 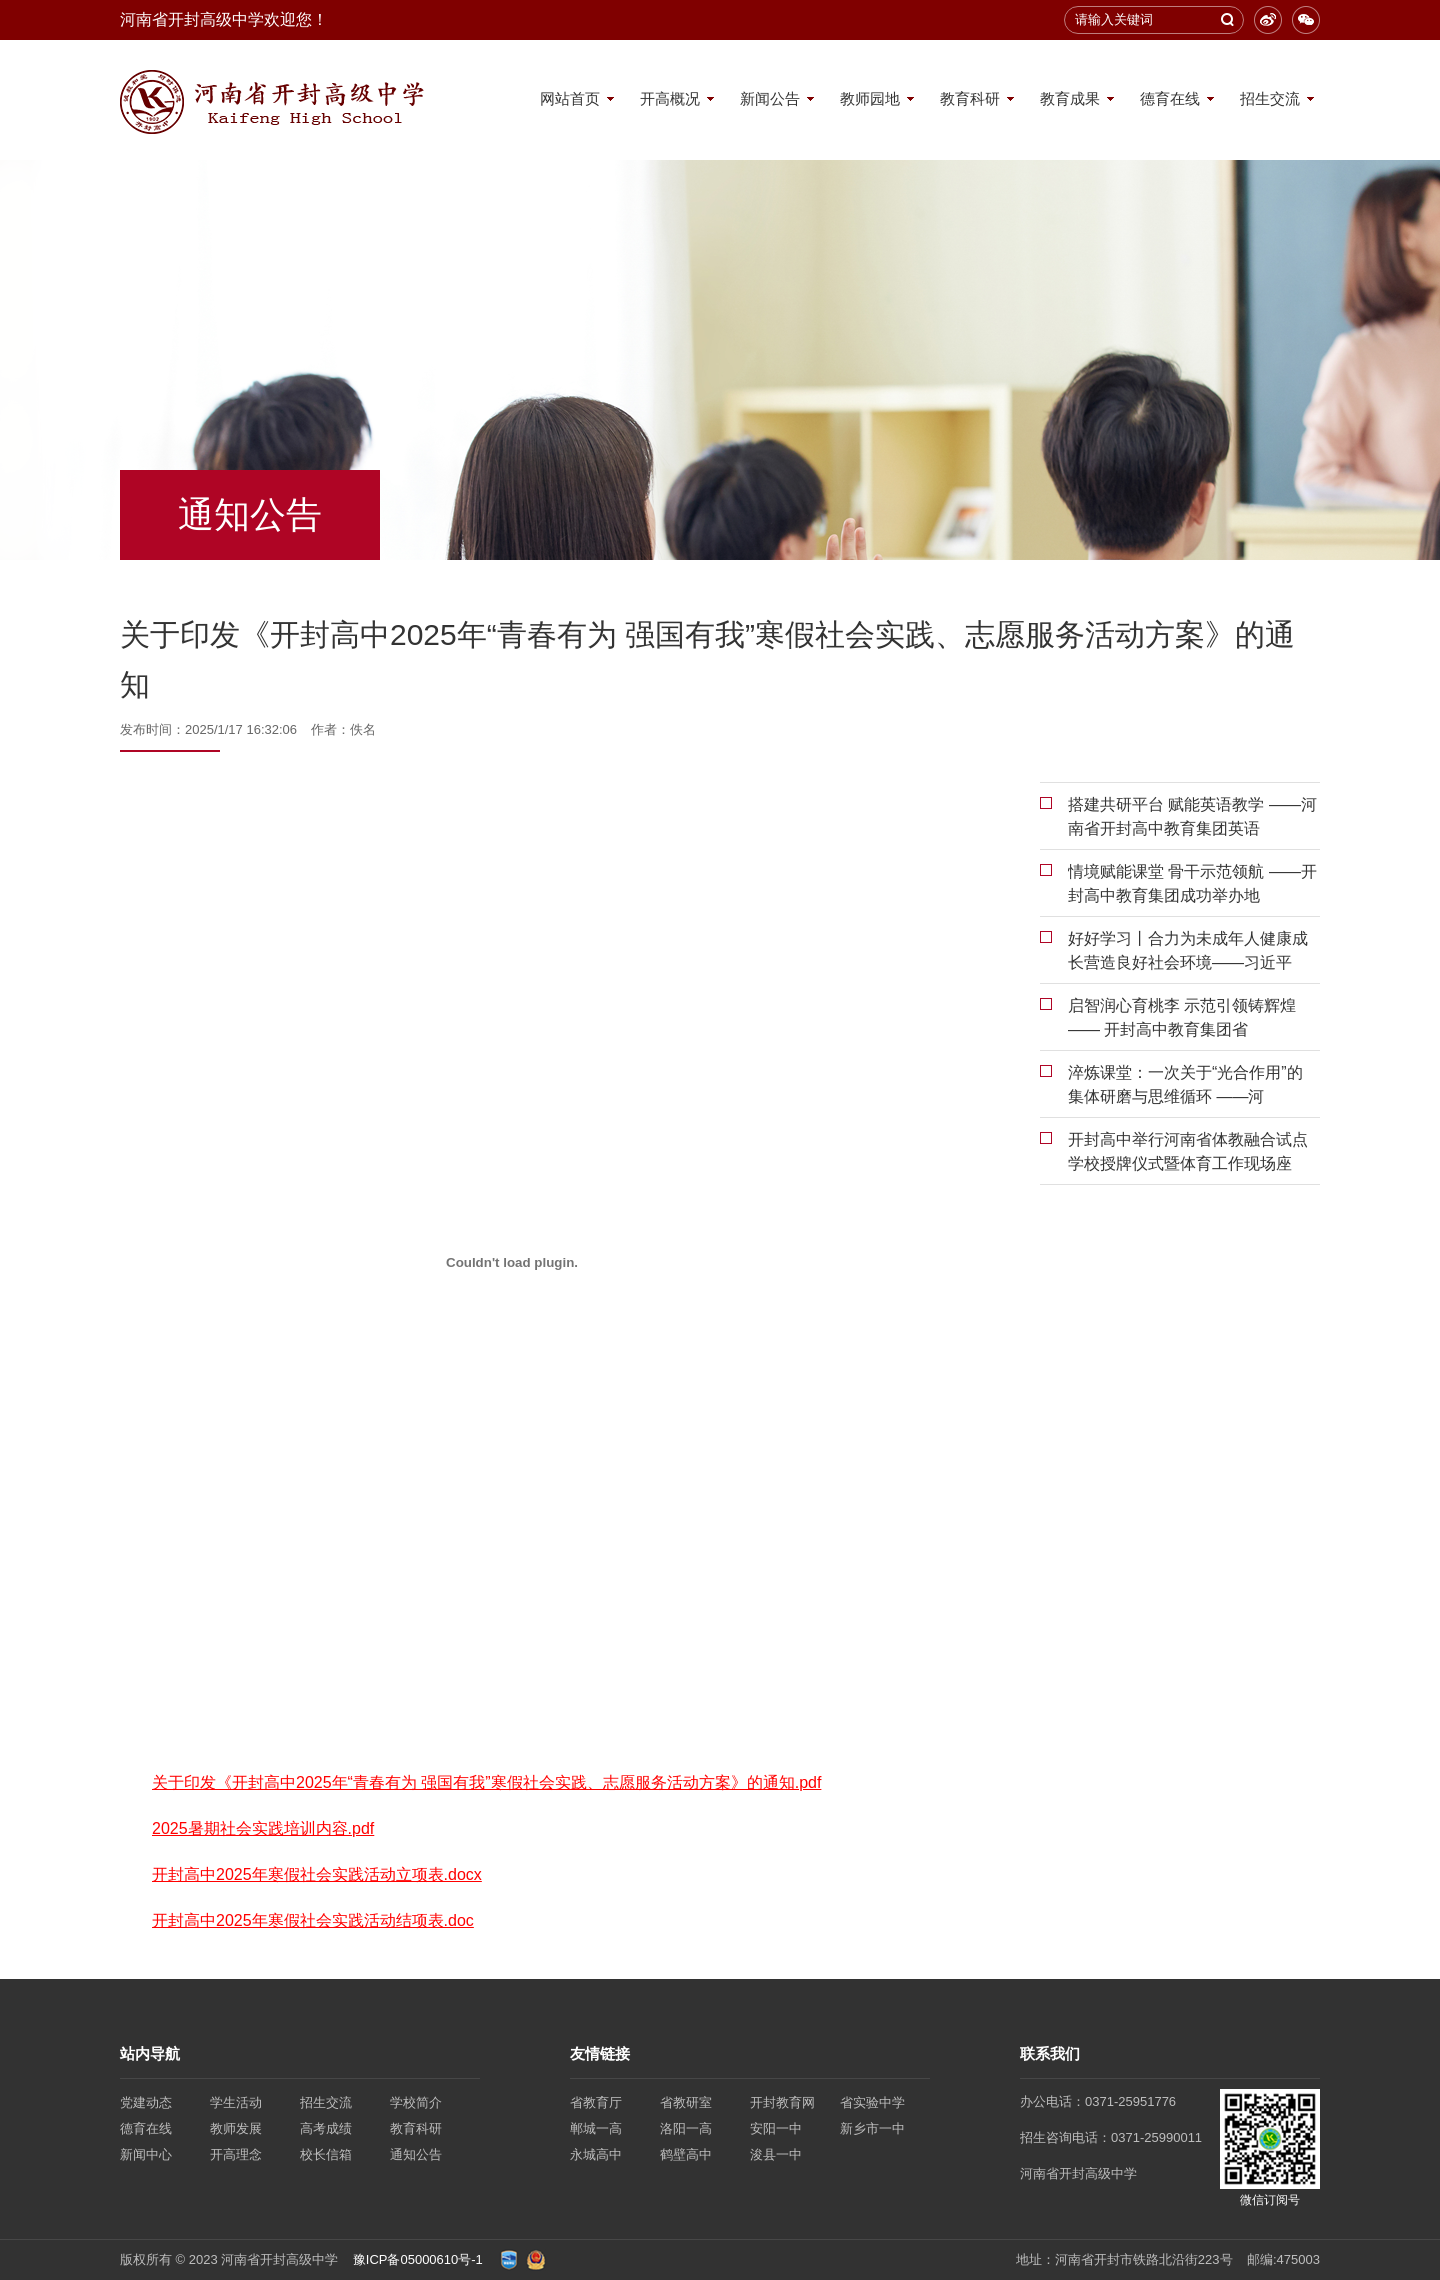 I want to click on 网站首页, so click(x=570, y=98).